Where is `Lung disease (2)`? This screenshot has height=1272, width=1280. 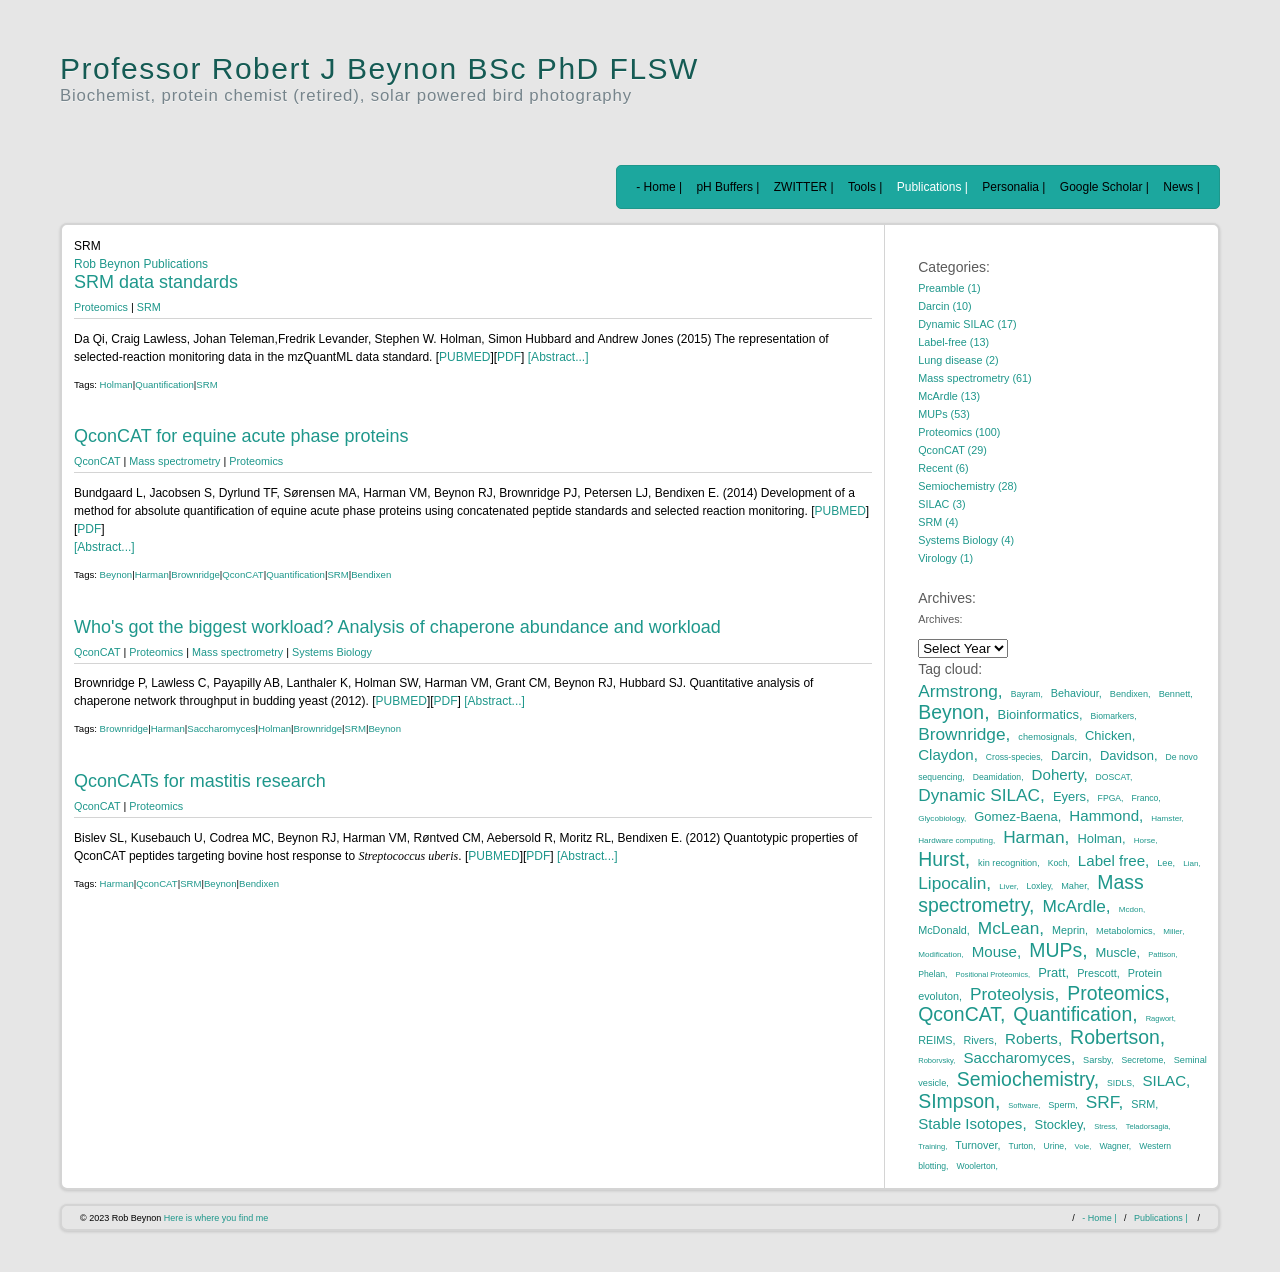 Lung disease (2) is located at coordinates (958, 360).